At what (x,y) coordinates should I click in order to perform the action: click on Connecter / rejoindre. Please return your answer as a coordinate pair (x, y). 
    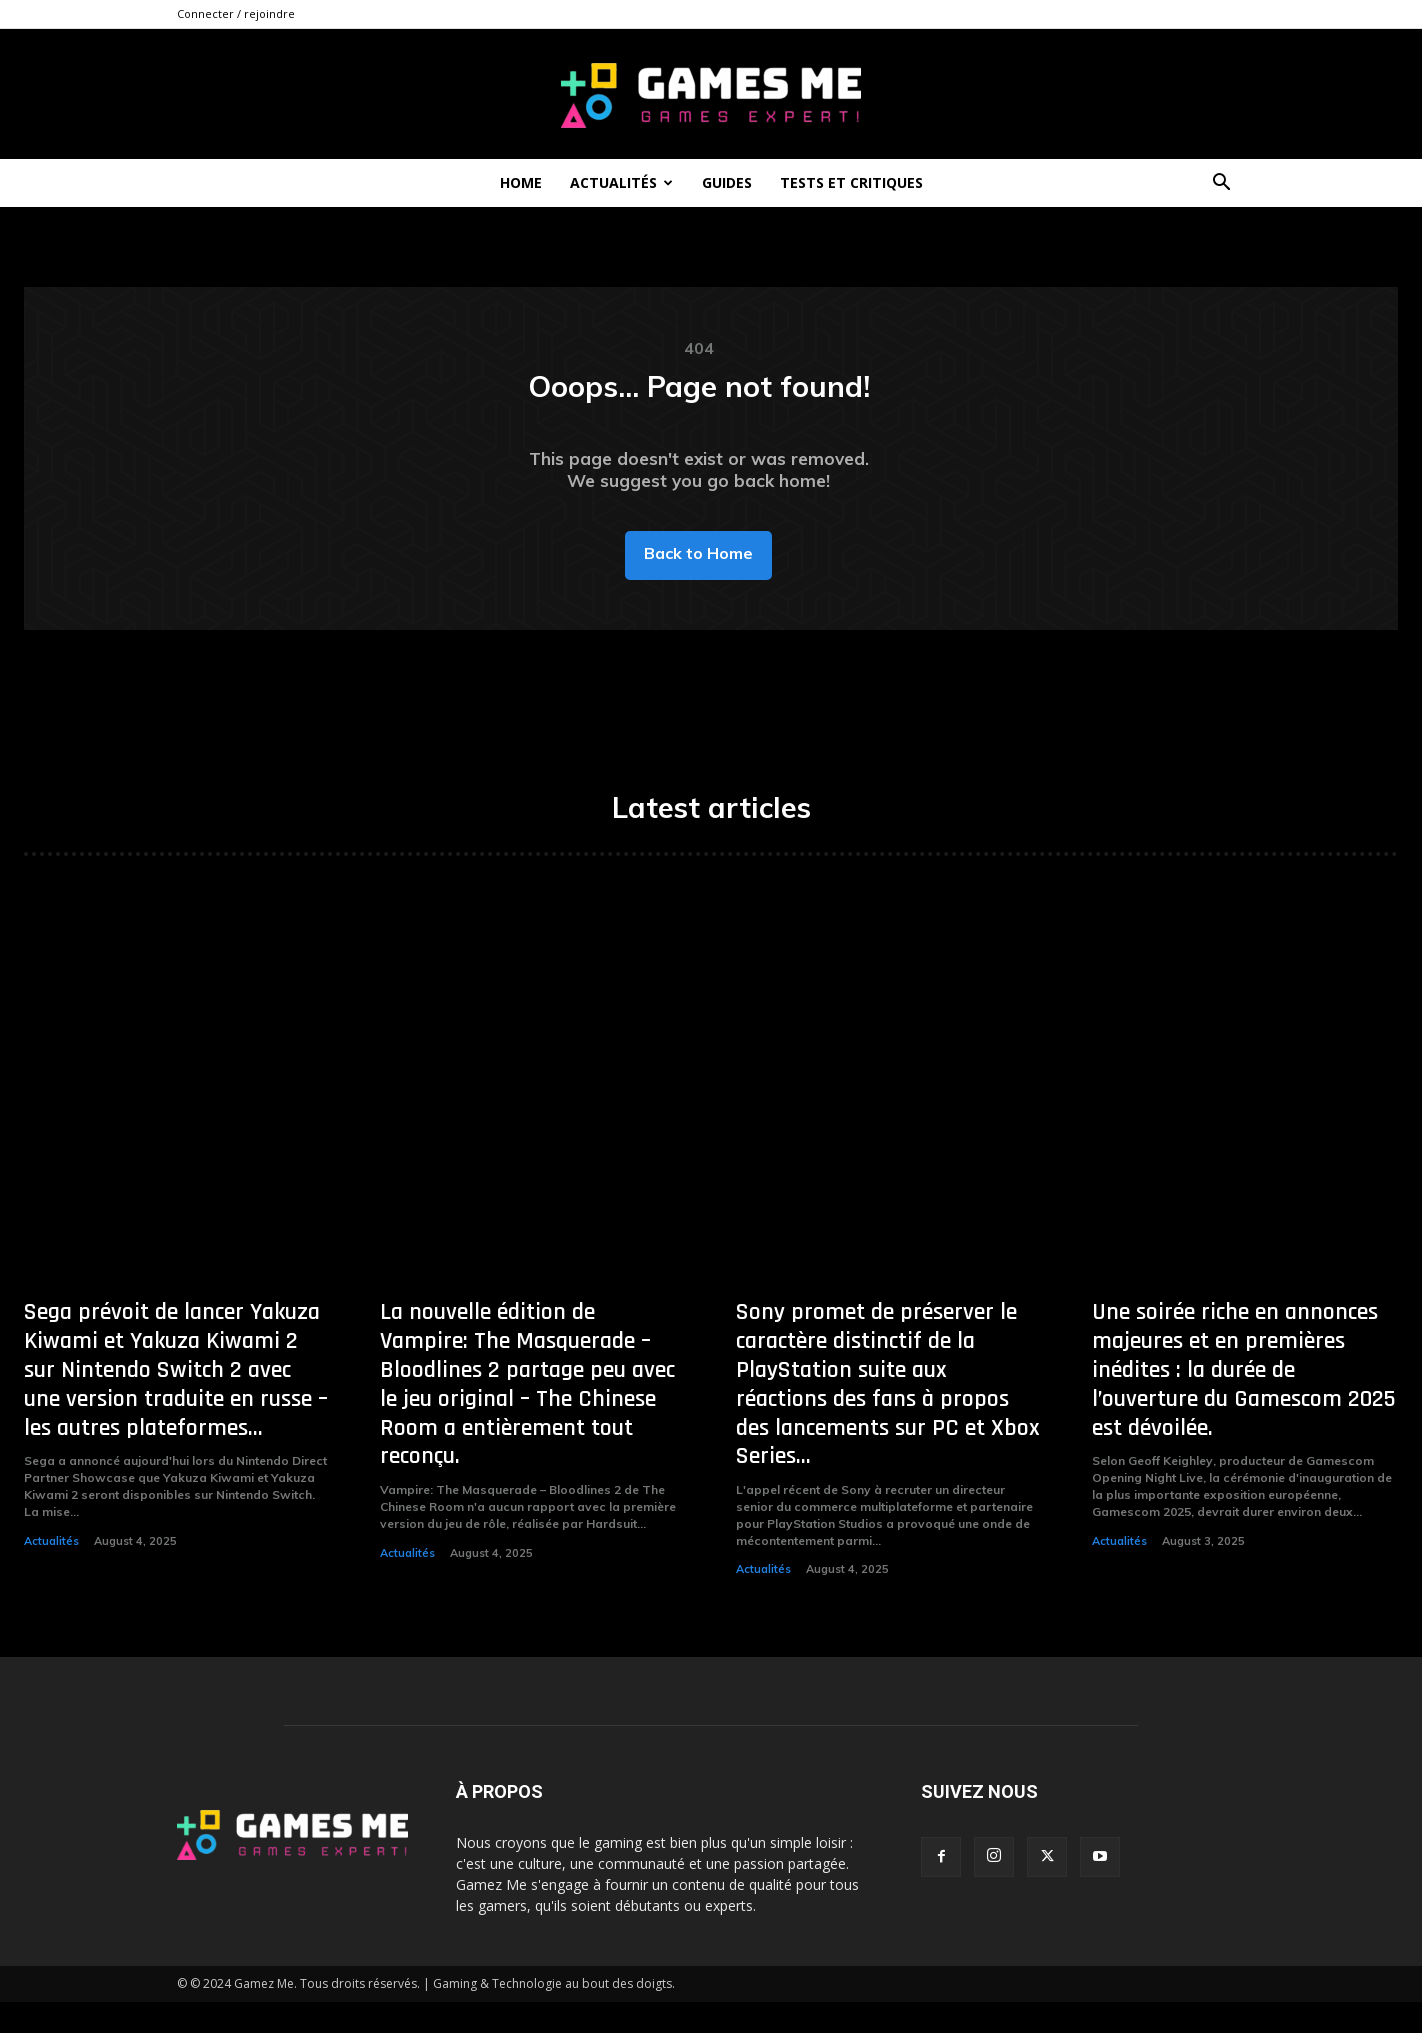
    Looking at the image, I should click on (236, 13).